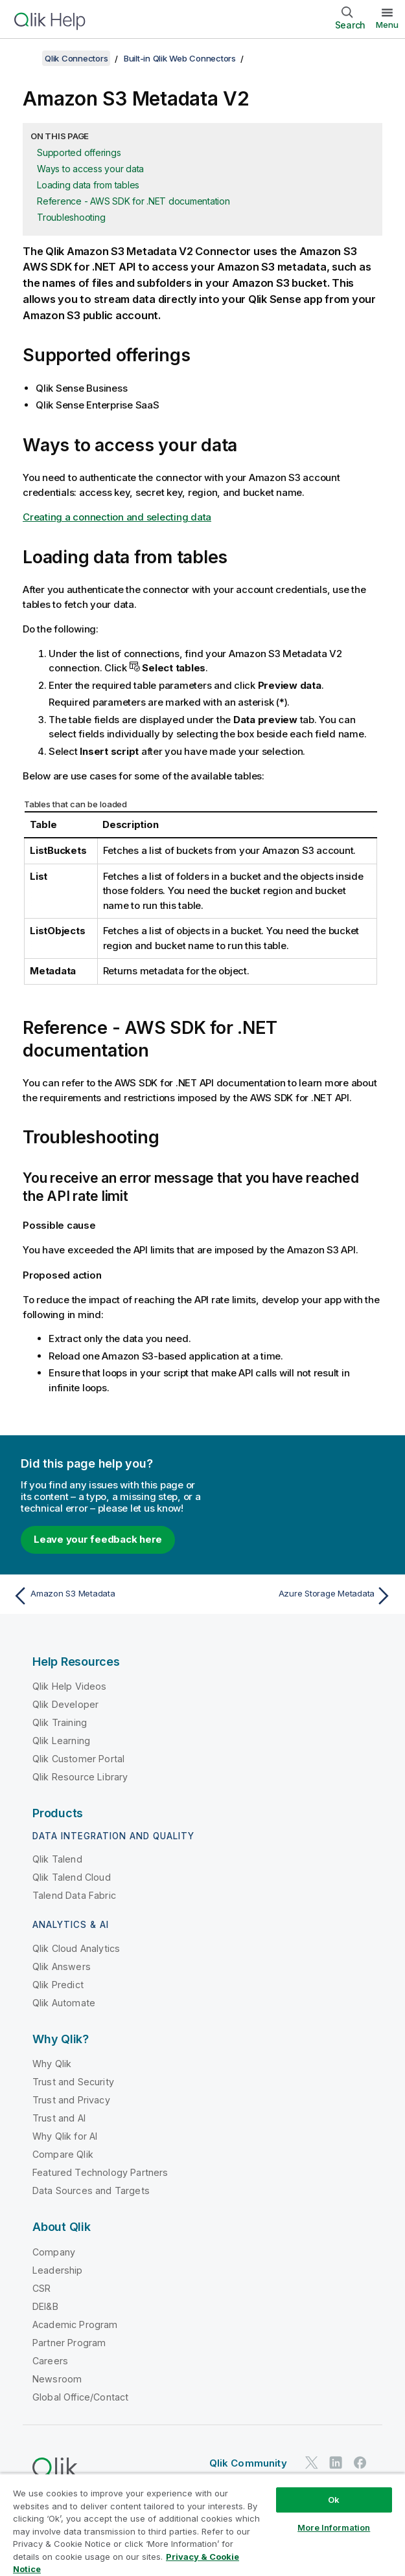  What do you see at coordinates (360, 2462) in the screenshot?
I see `[Qlik on Facebook]` at bounding box center [360, 2462].